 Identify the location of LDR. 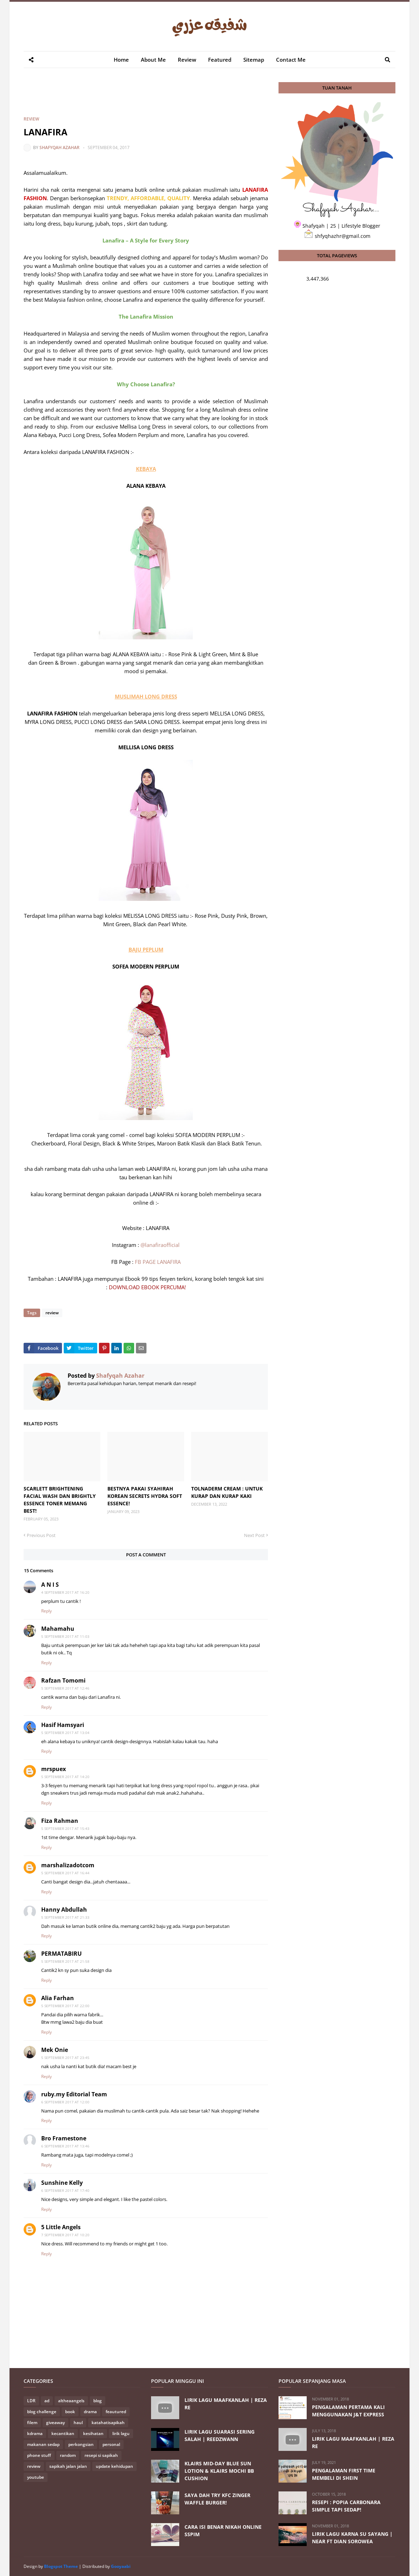
(31, 2401).